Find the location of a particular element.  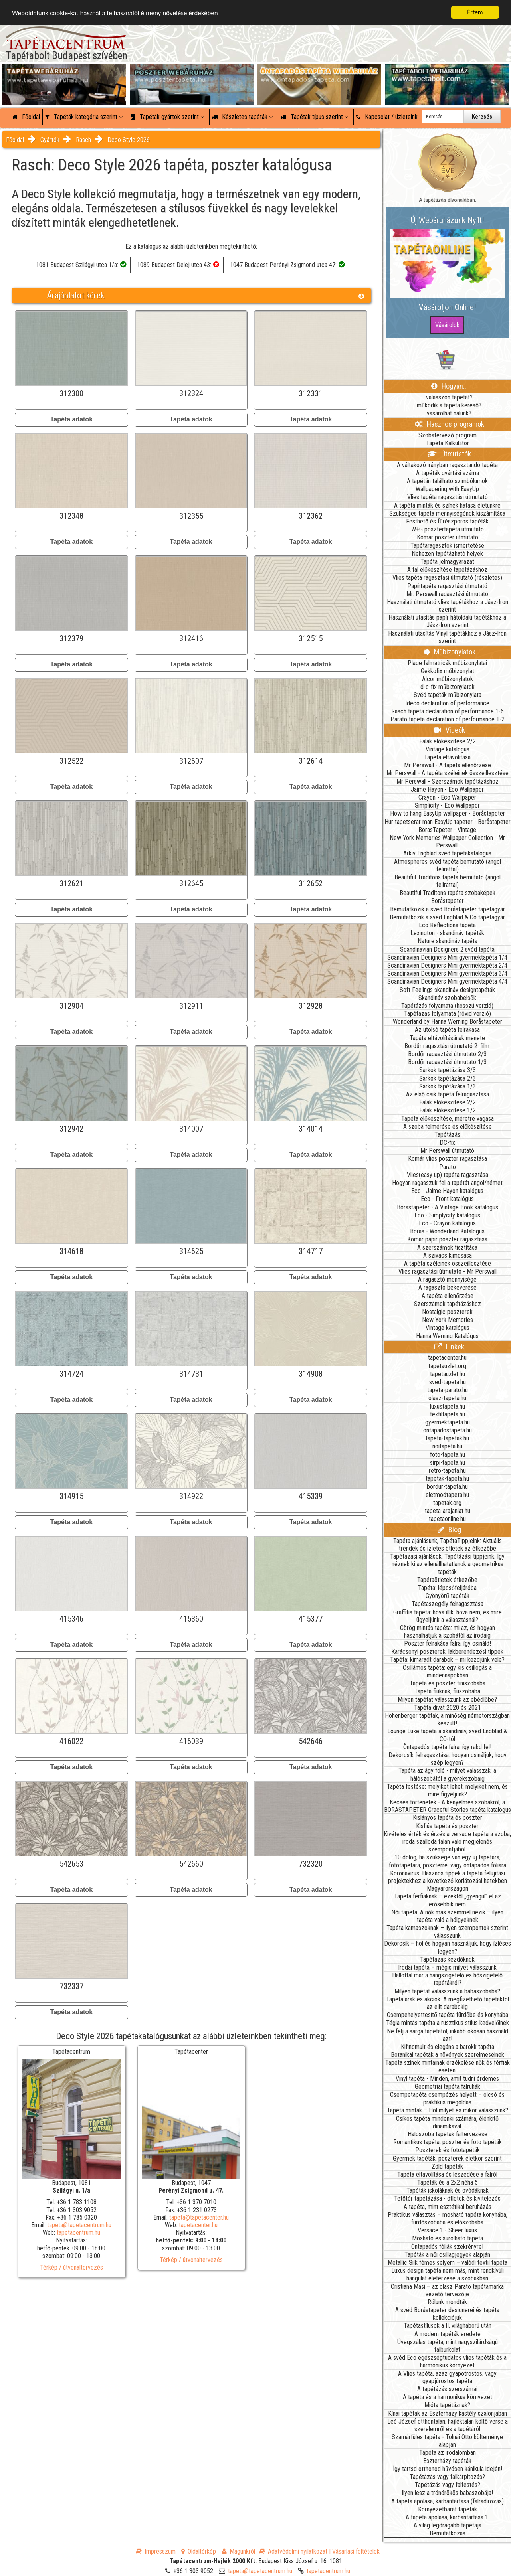

A ragasztó bekeverése is located at coordinates (447, 1287).